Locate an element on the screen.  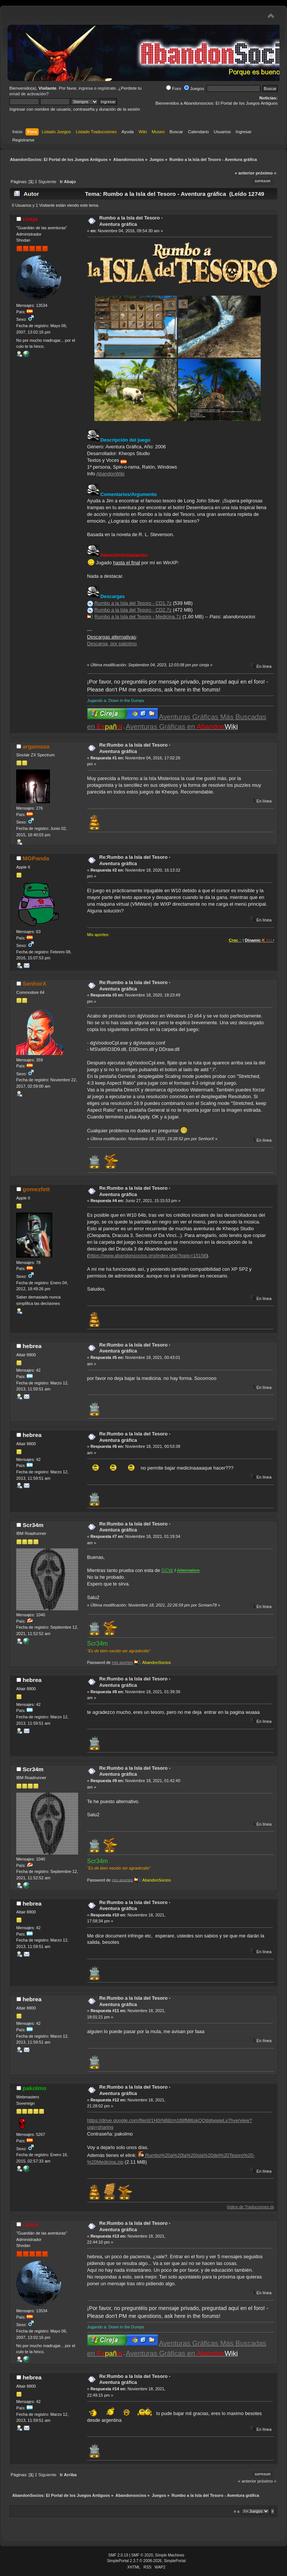
SimplePortal 2.3.7 © 2008-2026, SimplePortal is located at coordinates (146, 2561).